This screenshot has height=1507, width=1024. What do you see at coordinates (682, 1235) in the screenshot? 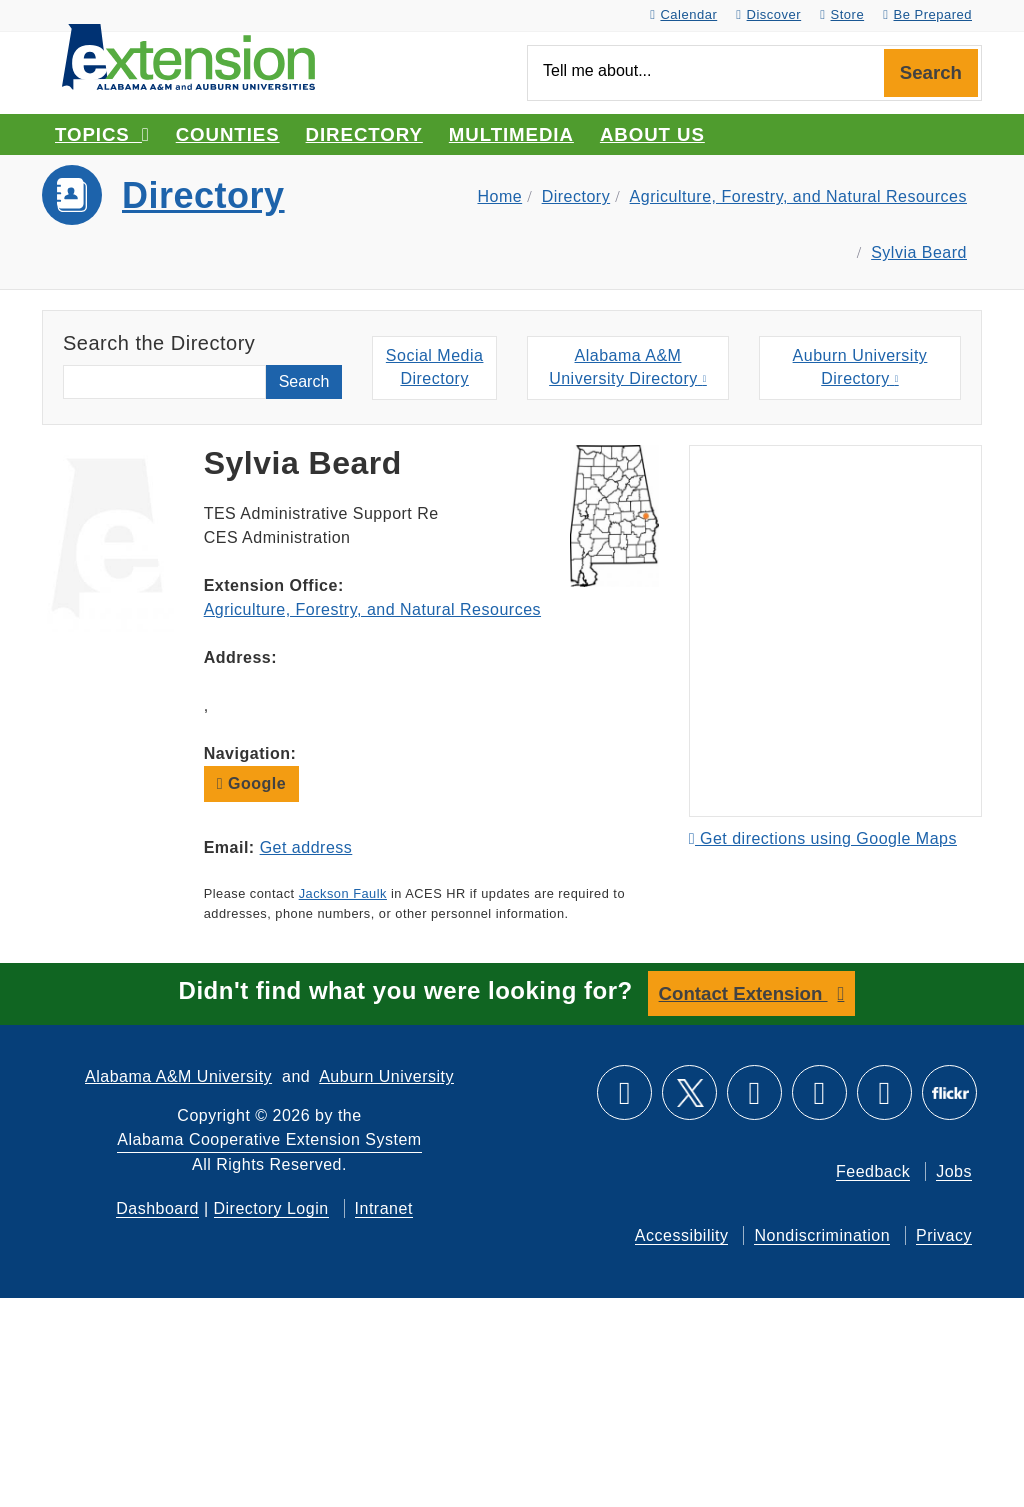
I see `Accessibility` at bounding box center [682, 1235].